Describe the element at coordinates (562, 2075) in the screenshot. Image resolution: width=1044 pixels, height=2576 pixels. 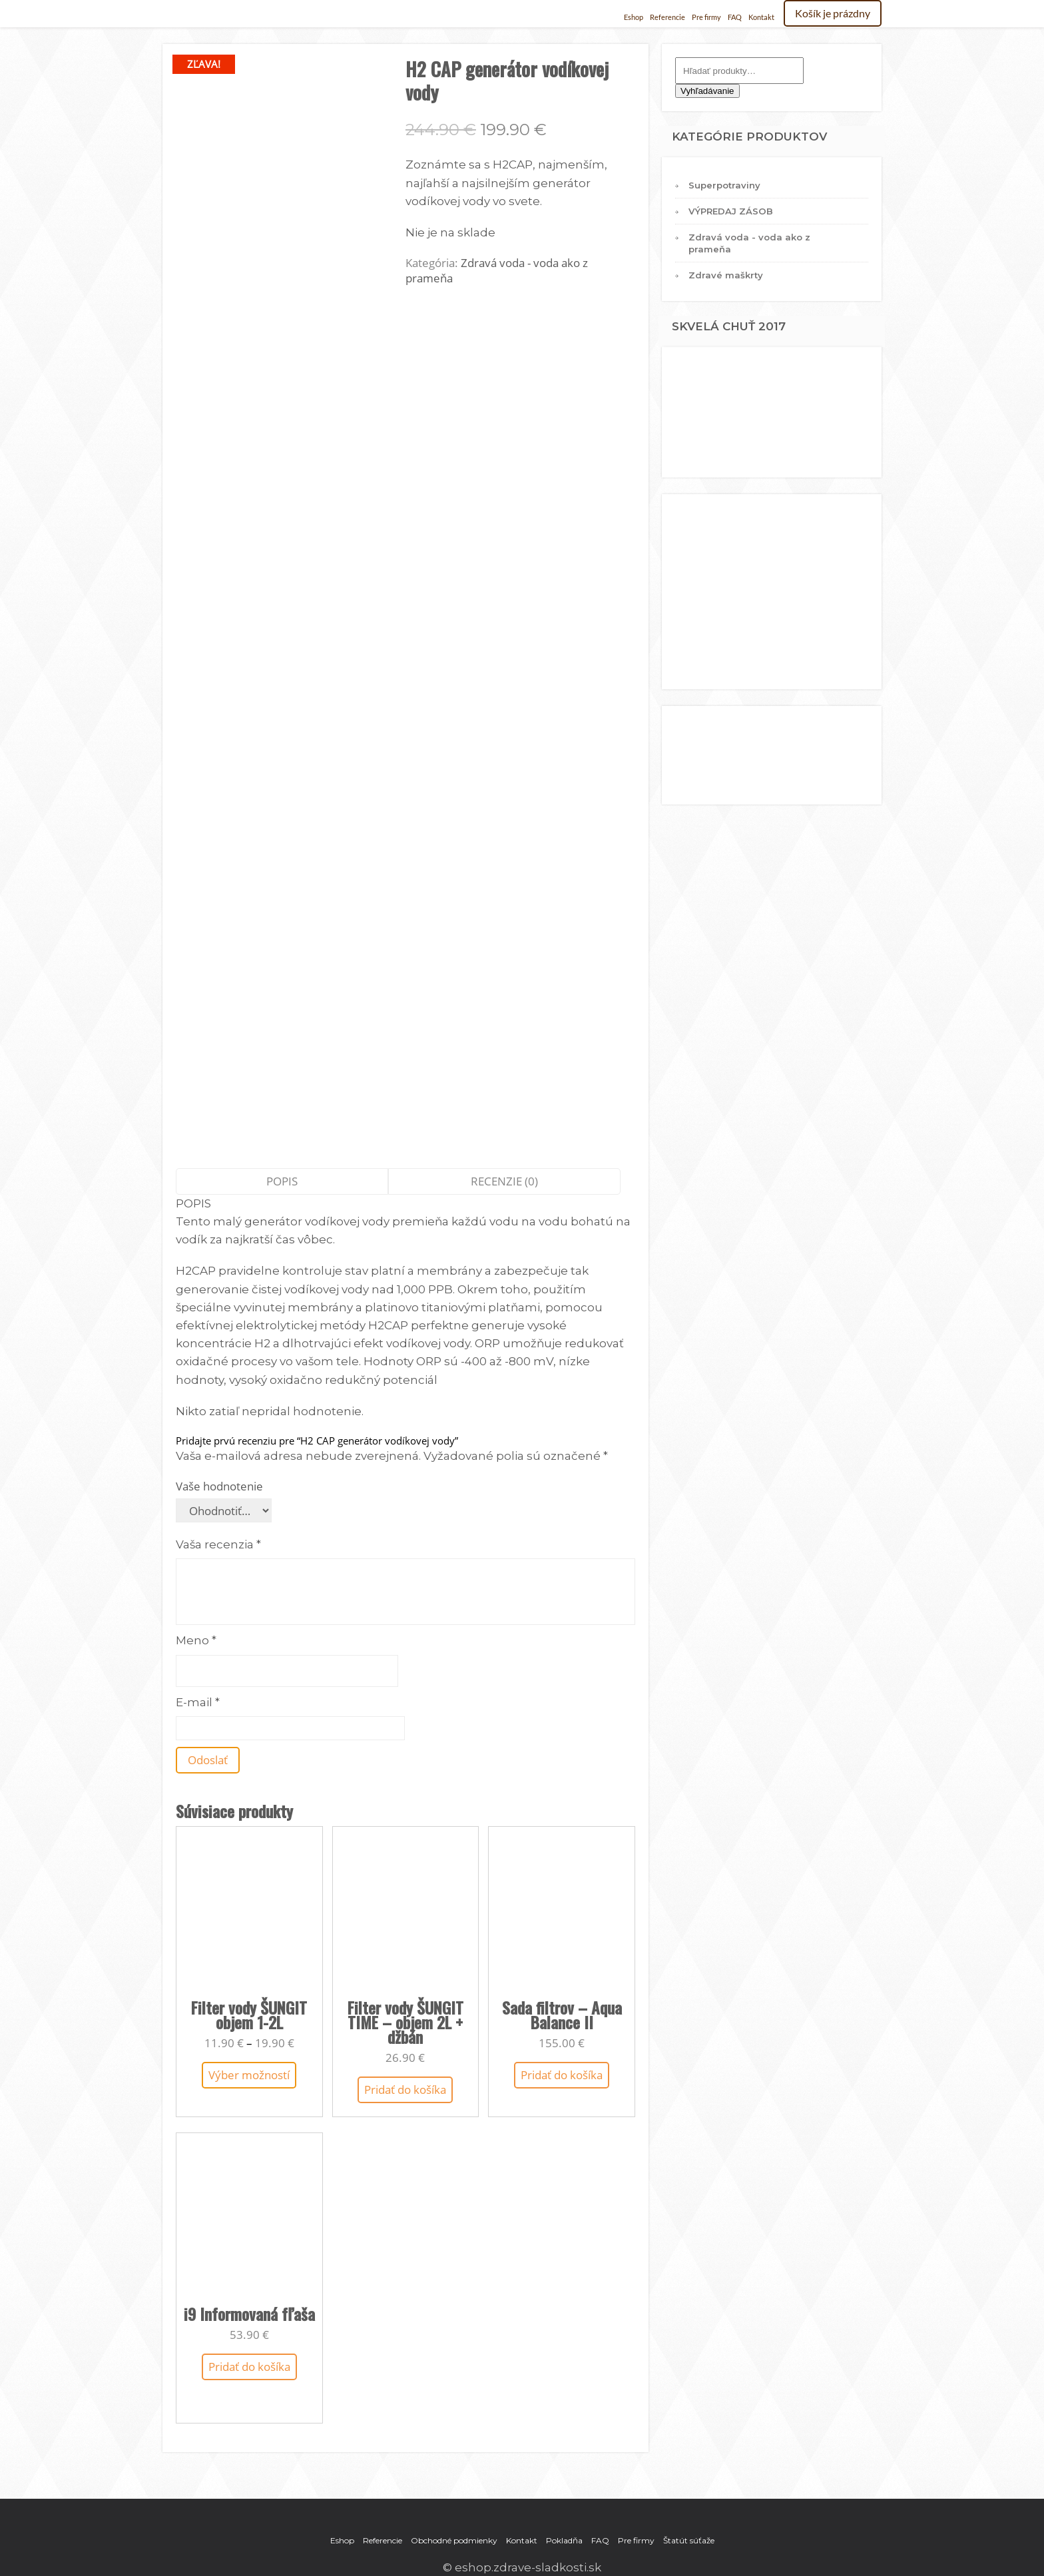
I see `Pridať do košíka [Add to cart: “Sada filtrov - Aqua Balance II”]` at that location.